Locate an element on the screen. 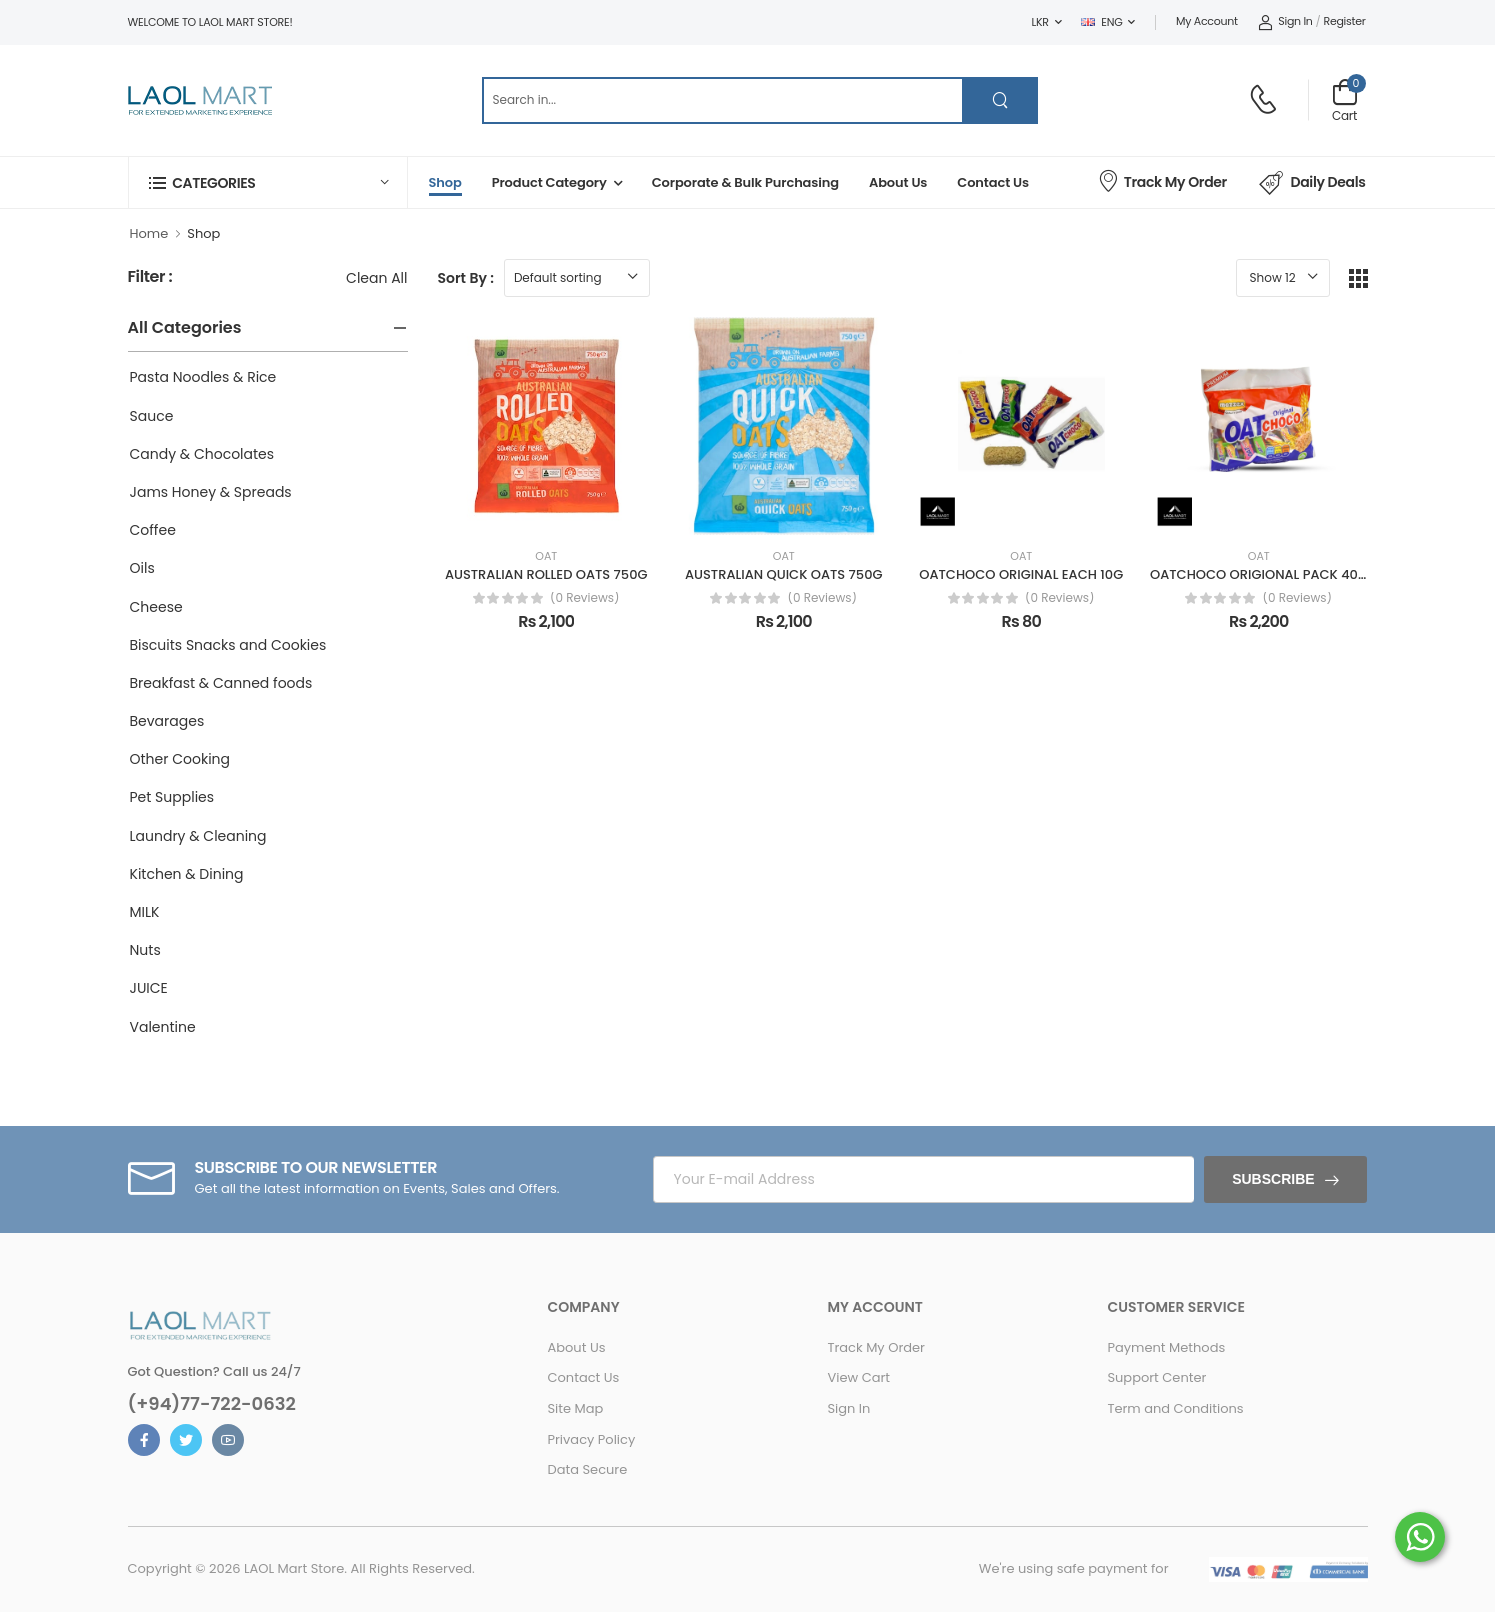 This screenshot has height=1612, width=1495. Laundry & Cleaning is located at coordinates (198, 836).